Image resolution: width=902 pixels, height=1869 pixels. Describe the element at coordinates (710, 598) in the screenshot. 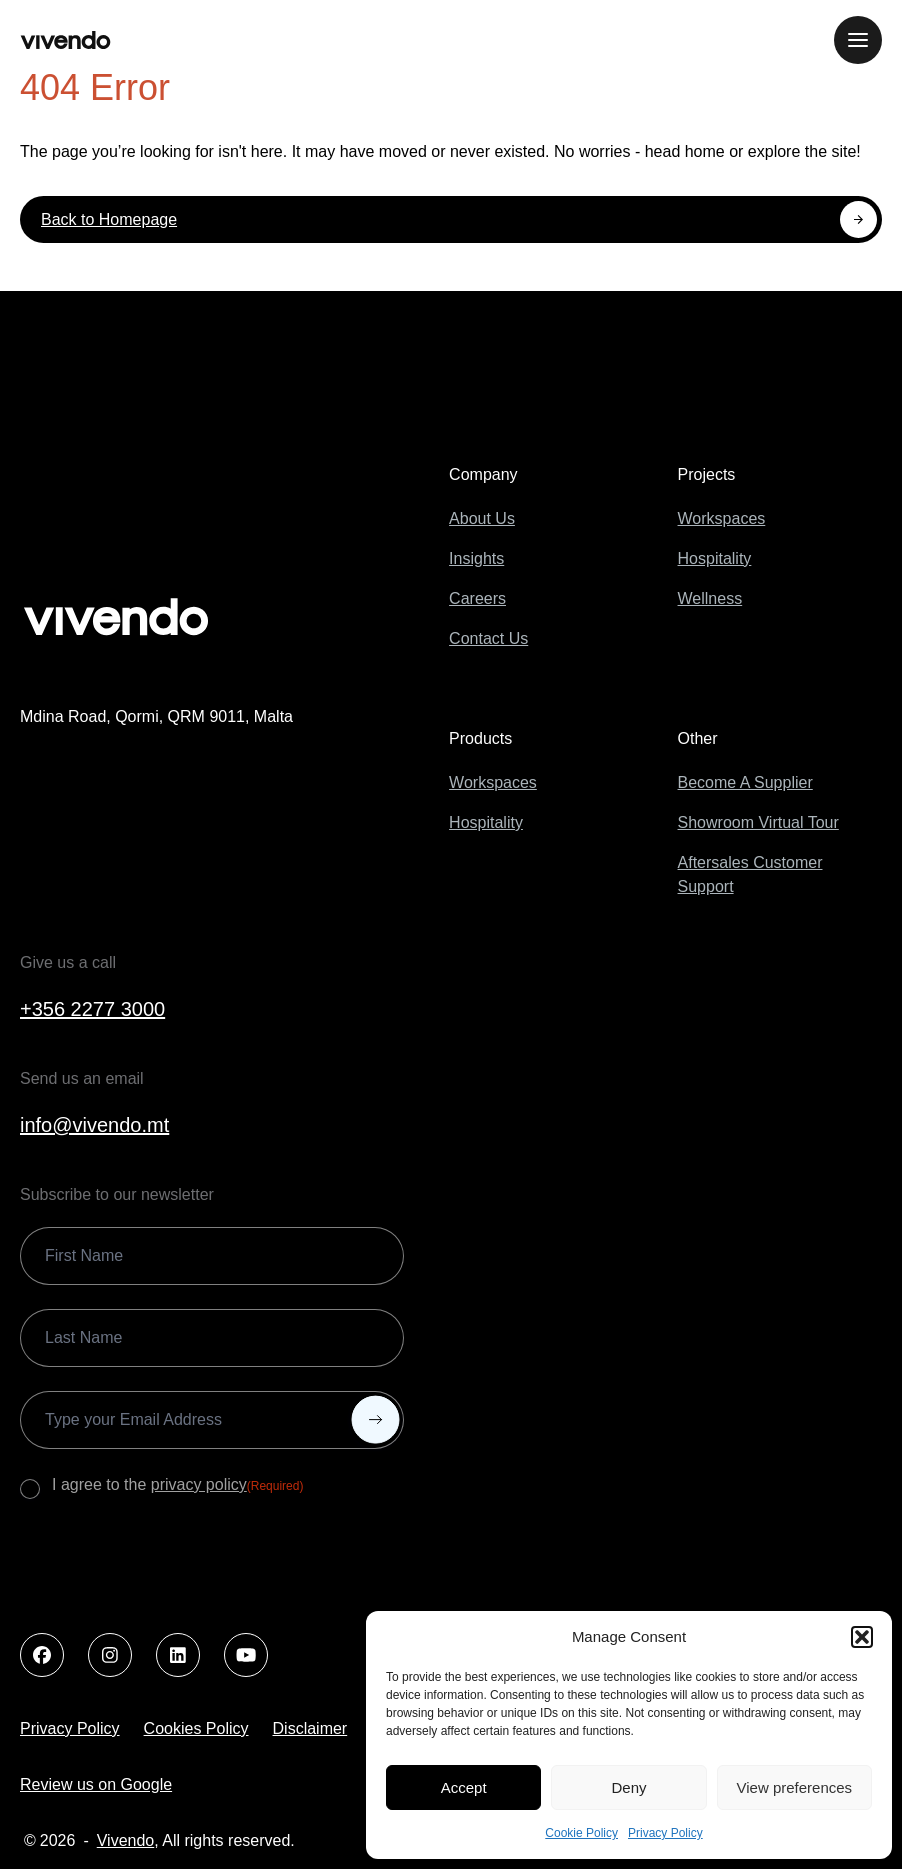

I see `Wellness` at that location.